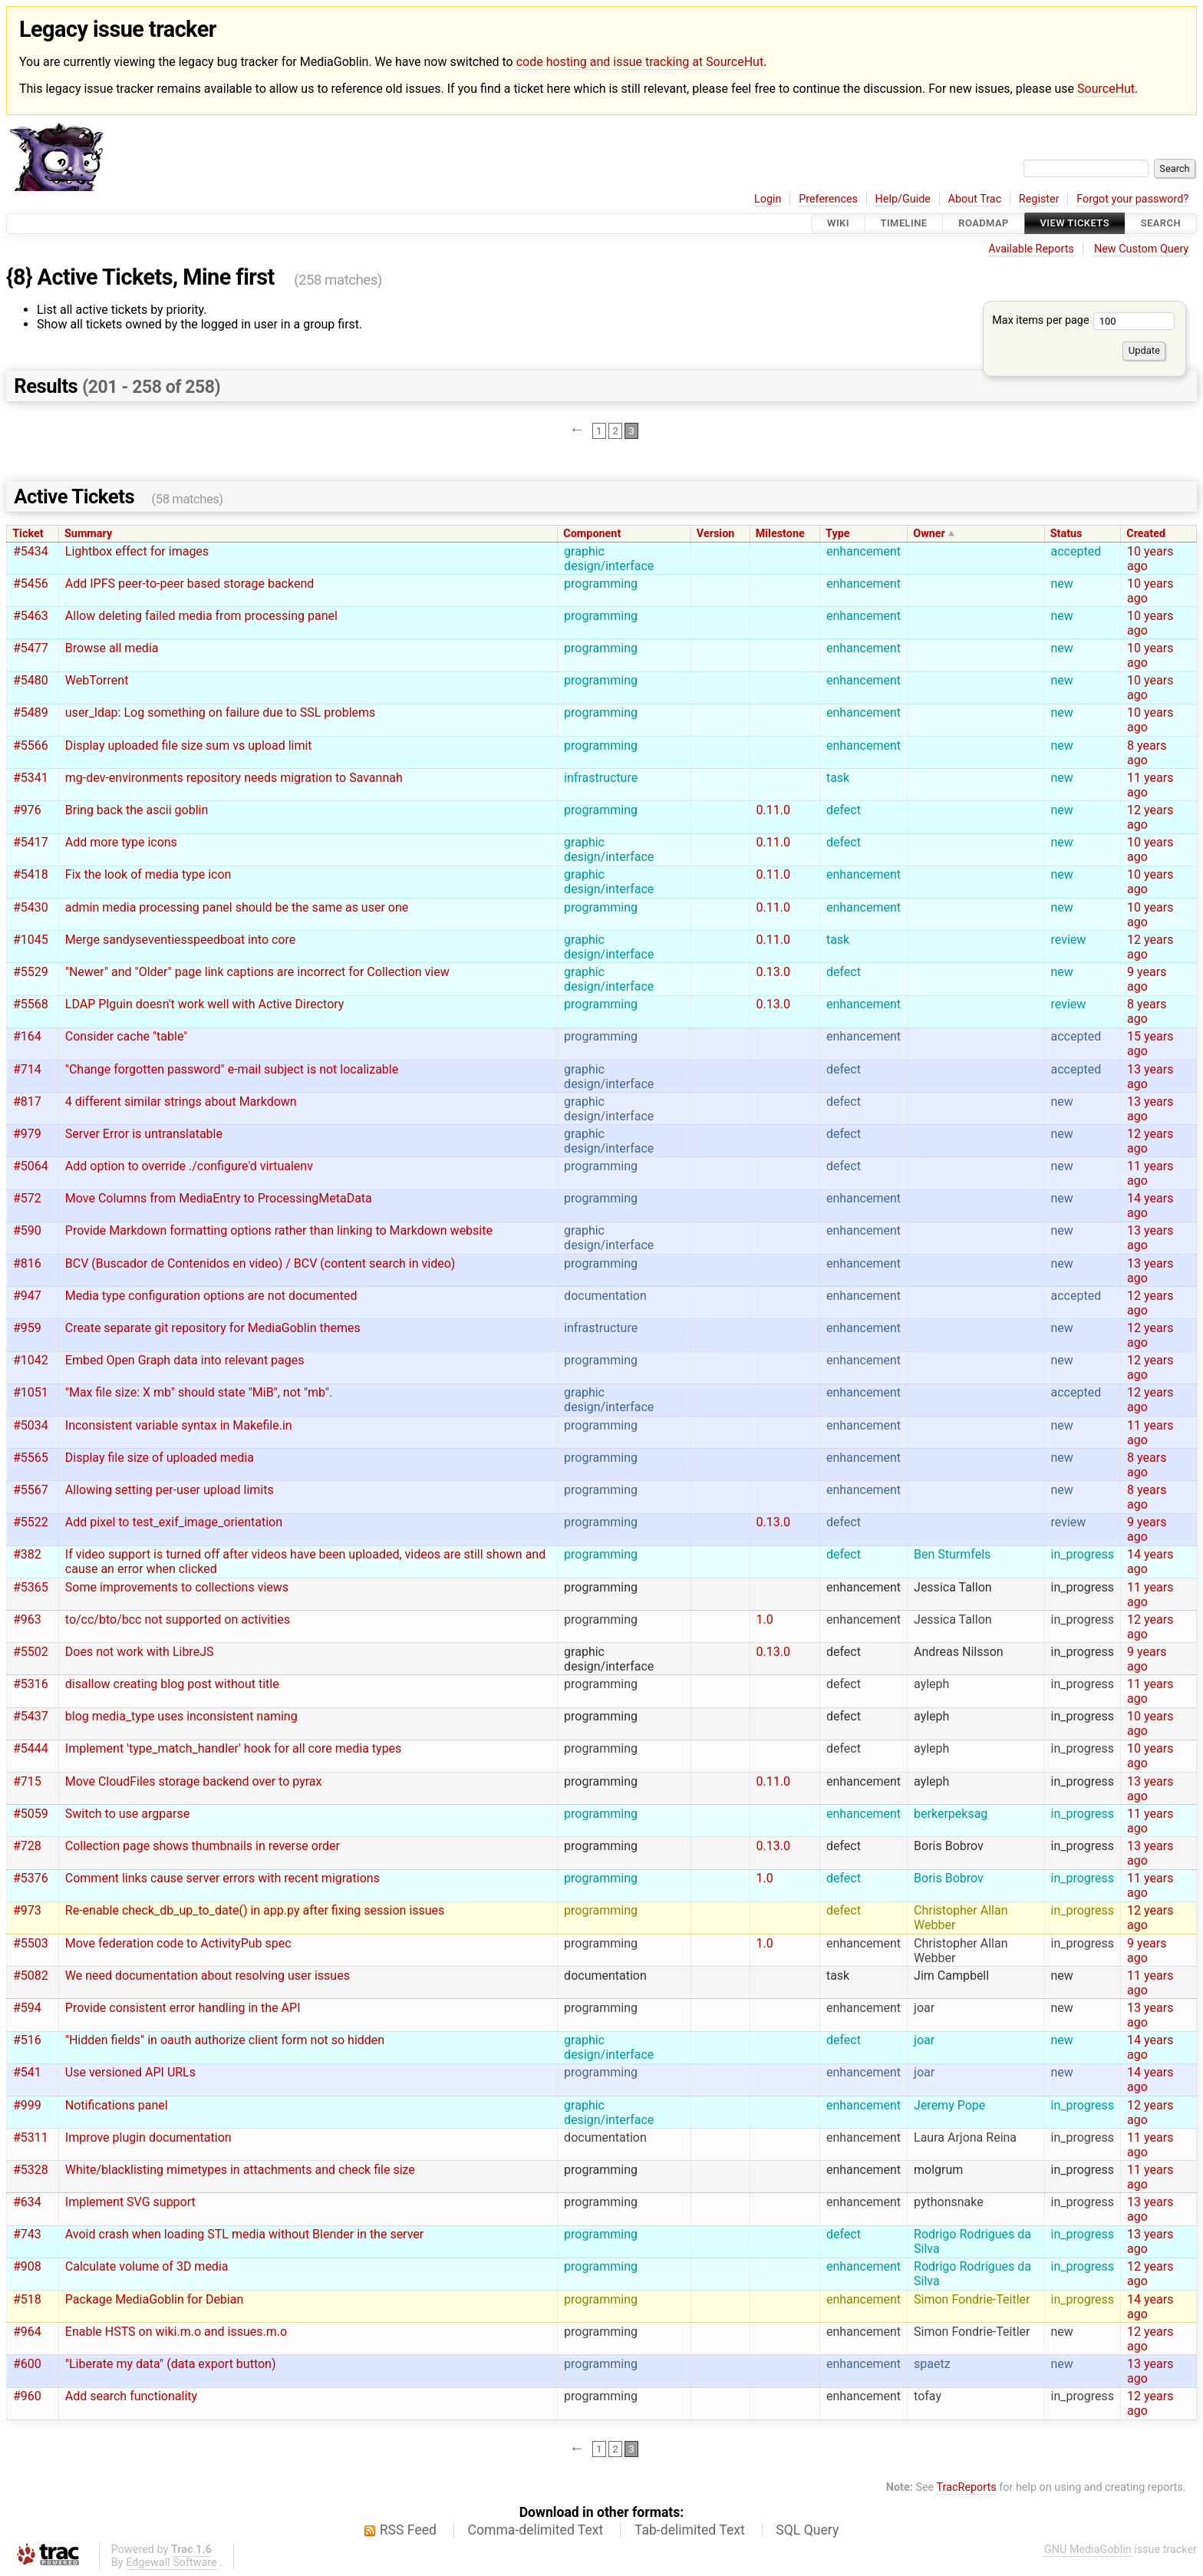  Describe the element at coordinates (30, 907) in the screenshot. I see `#5430` at that location.